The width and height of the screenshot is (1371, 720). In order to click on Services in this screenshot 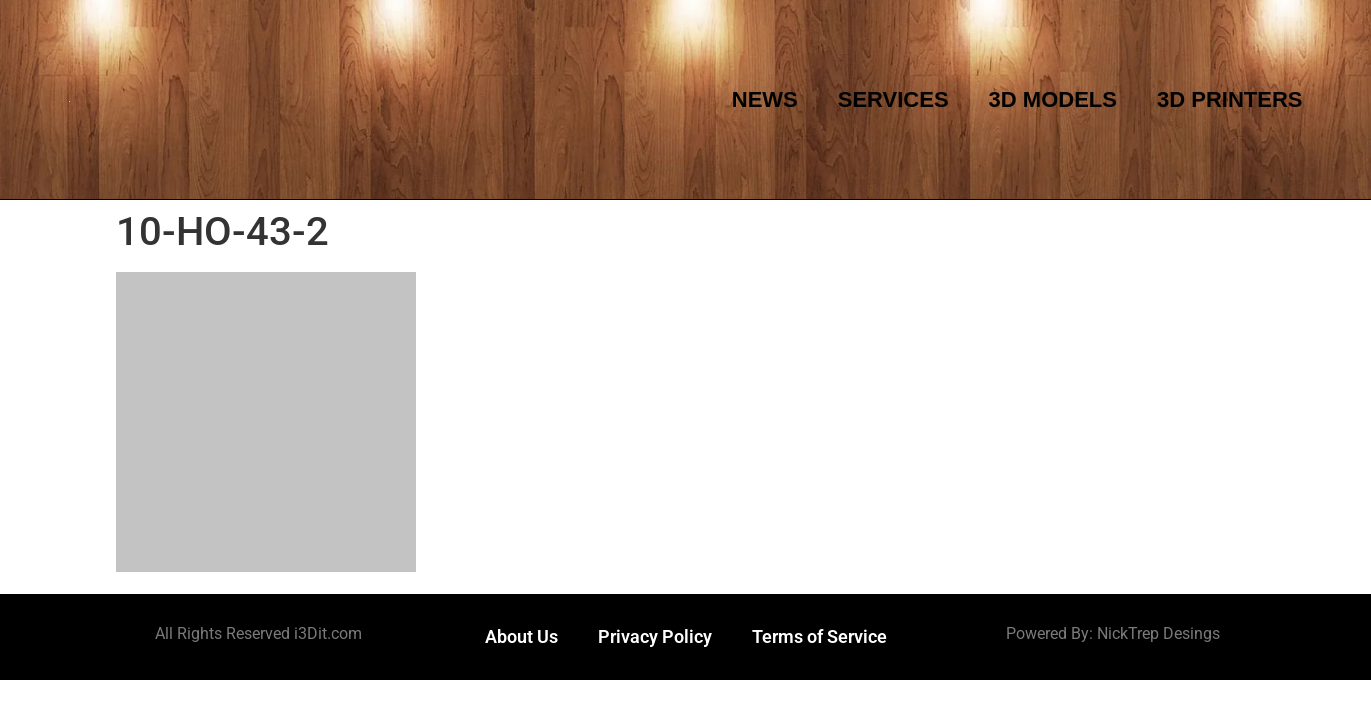, I will do `click(893, 99)`.